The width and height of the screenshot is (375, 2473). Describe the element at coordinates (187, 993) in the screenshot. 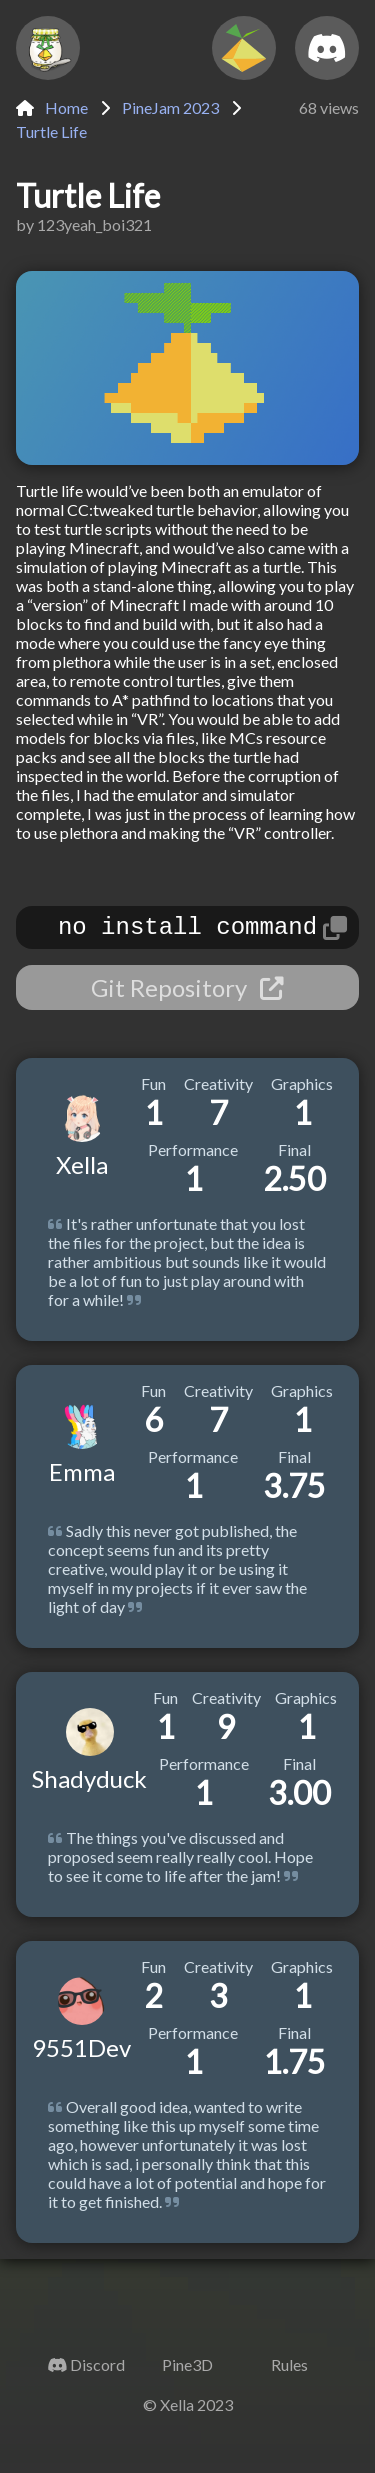

I see `Git Repository` at that location.